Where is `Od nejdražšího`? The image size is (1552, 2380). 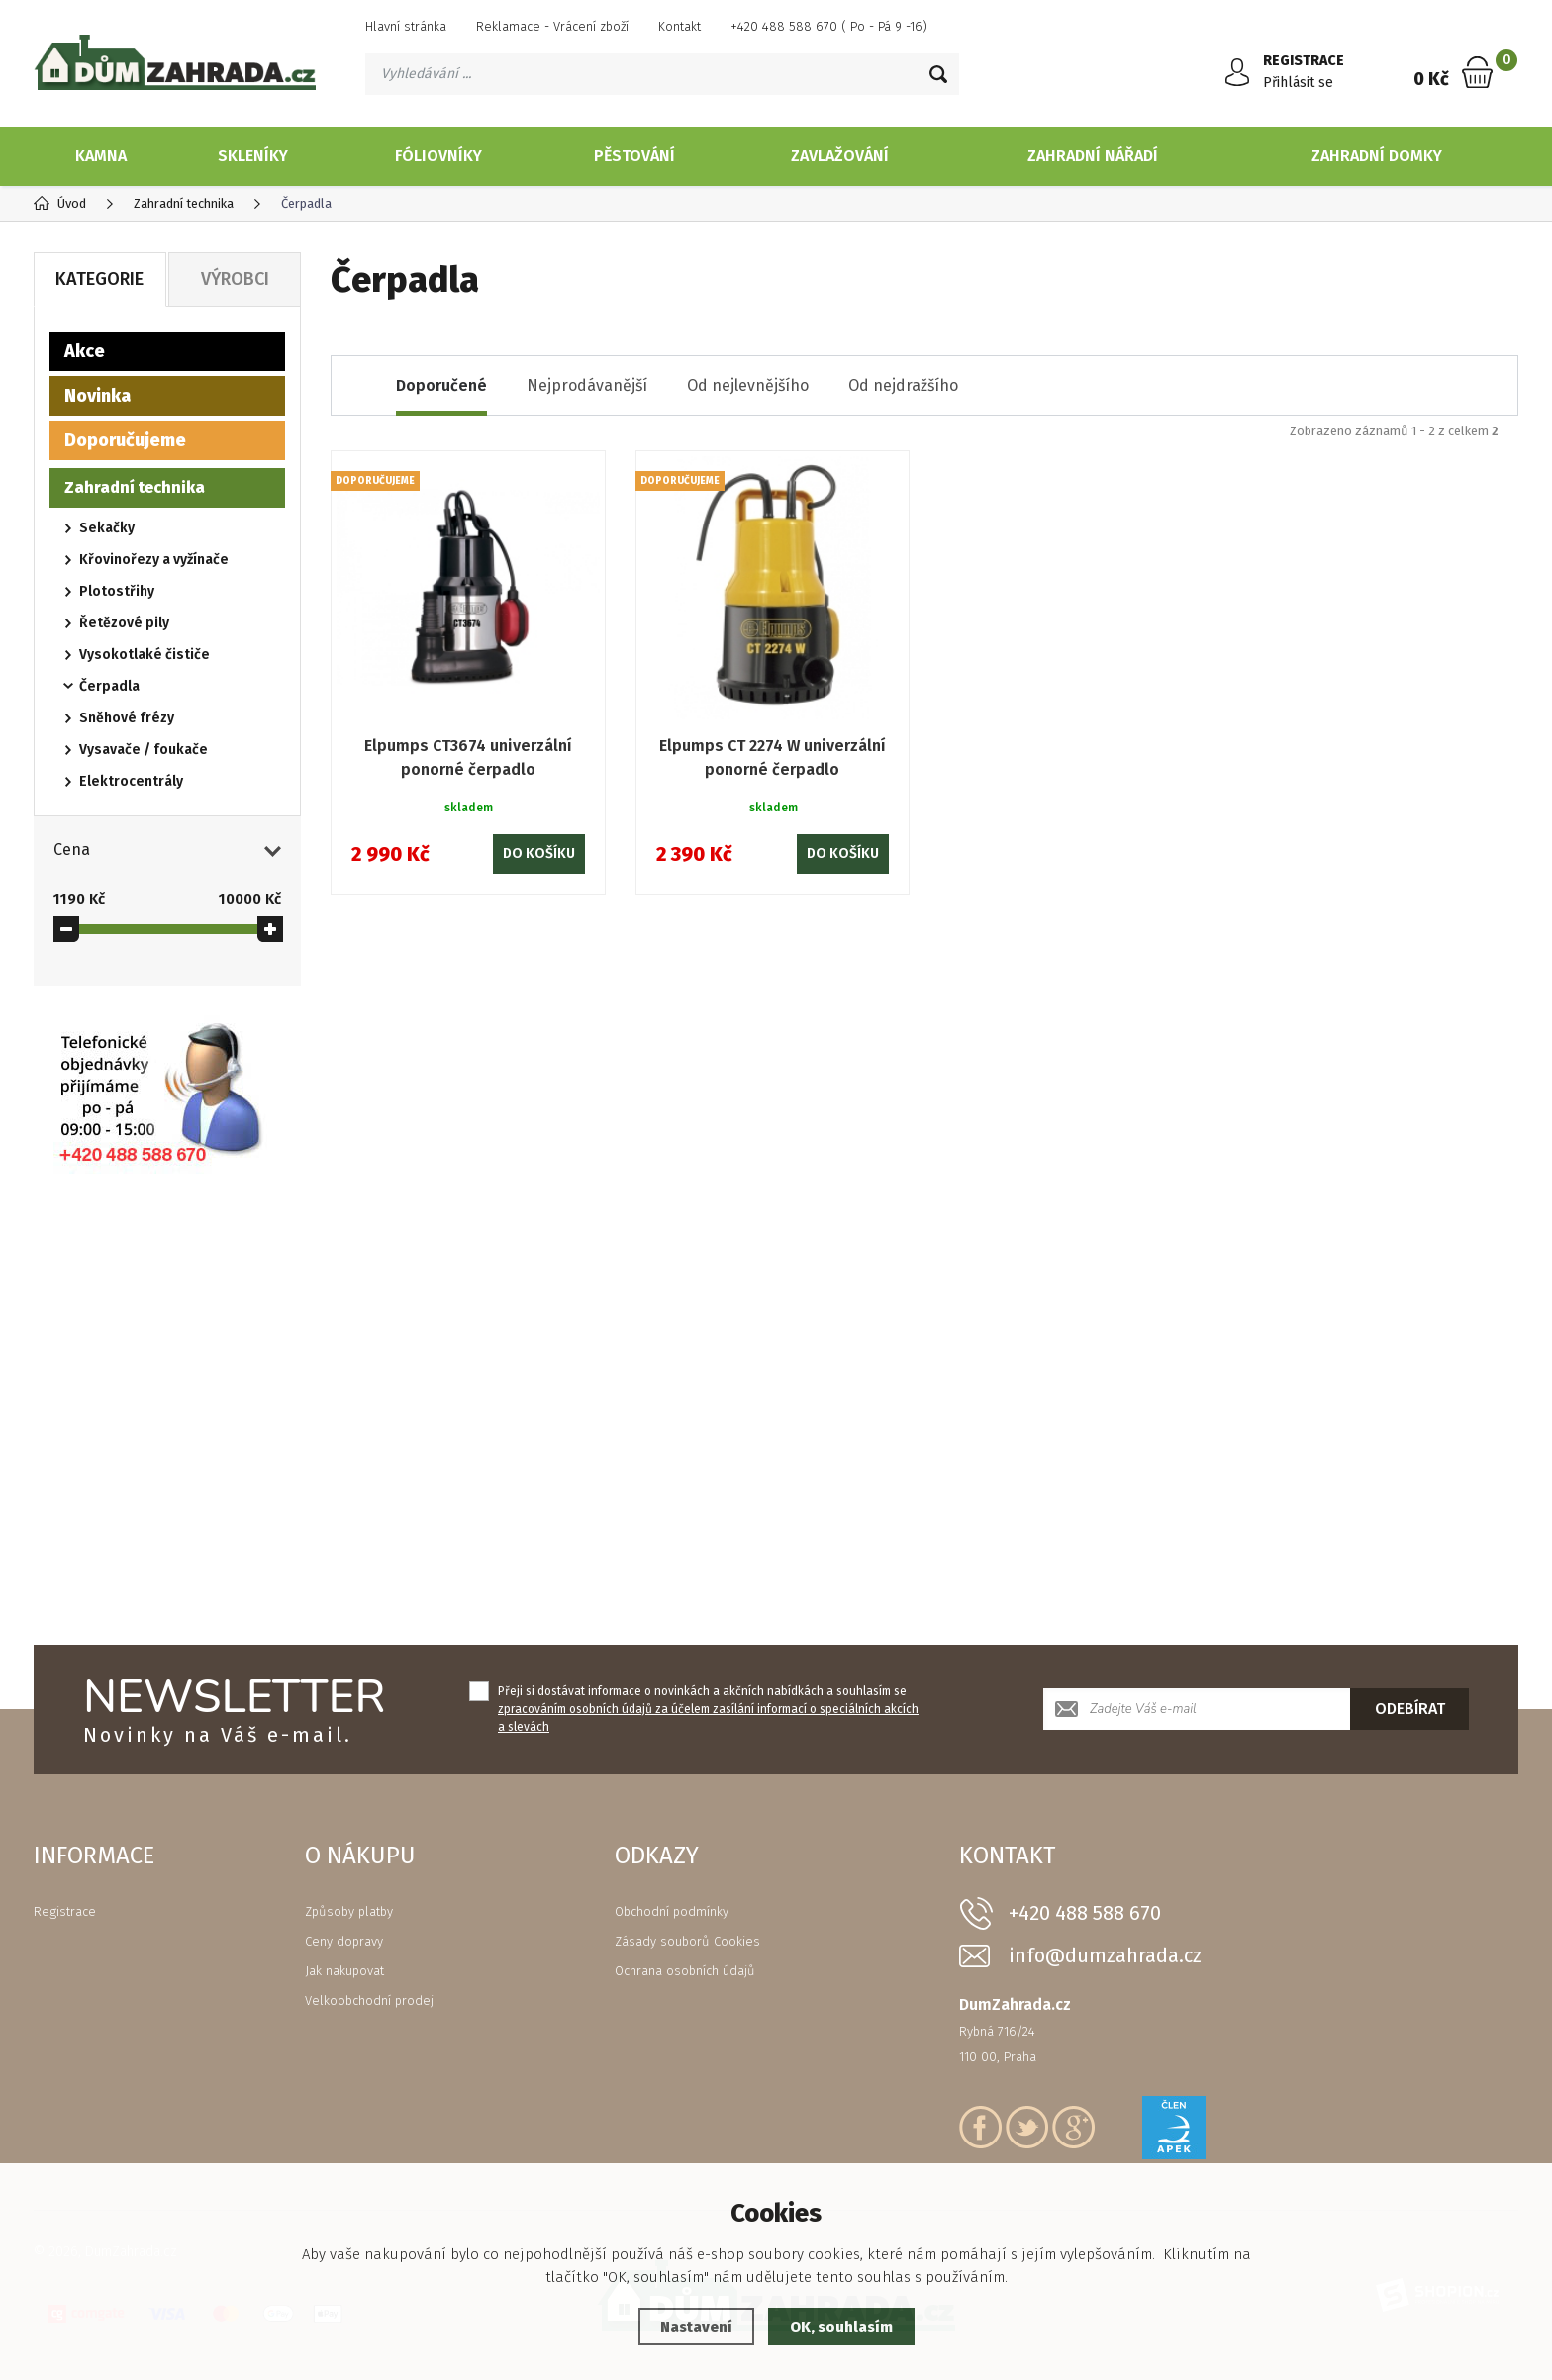 Od nejdražšího is located at coordinates (903, 385).